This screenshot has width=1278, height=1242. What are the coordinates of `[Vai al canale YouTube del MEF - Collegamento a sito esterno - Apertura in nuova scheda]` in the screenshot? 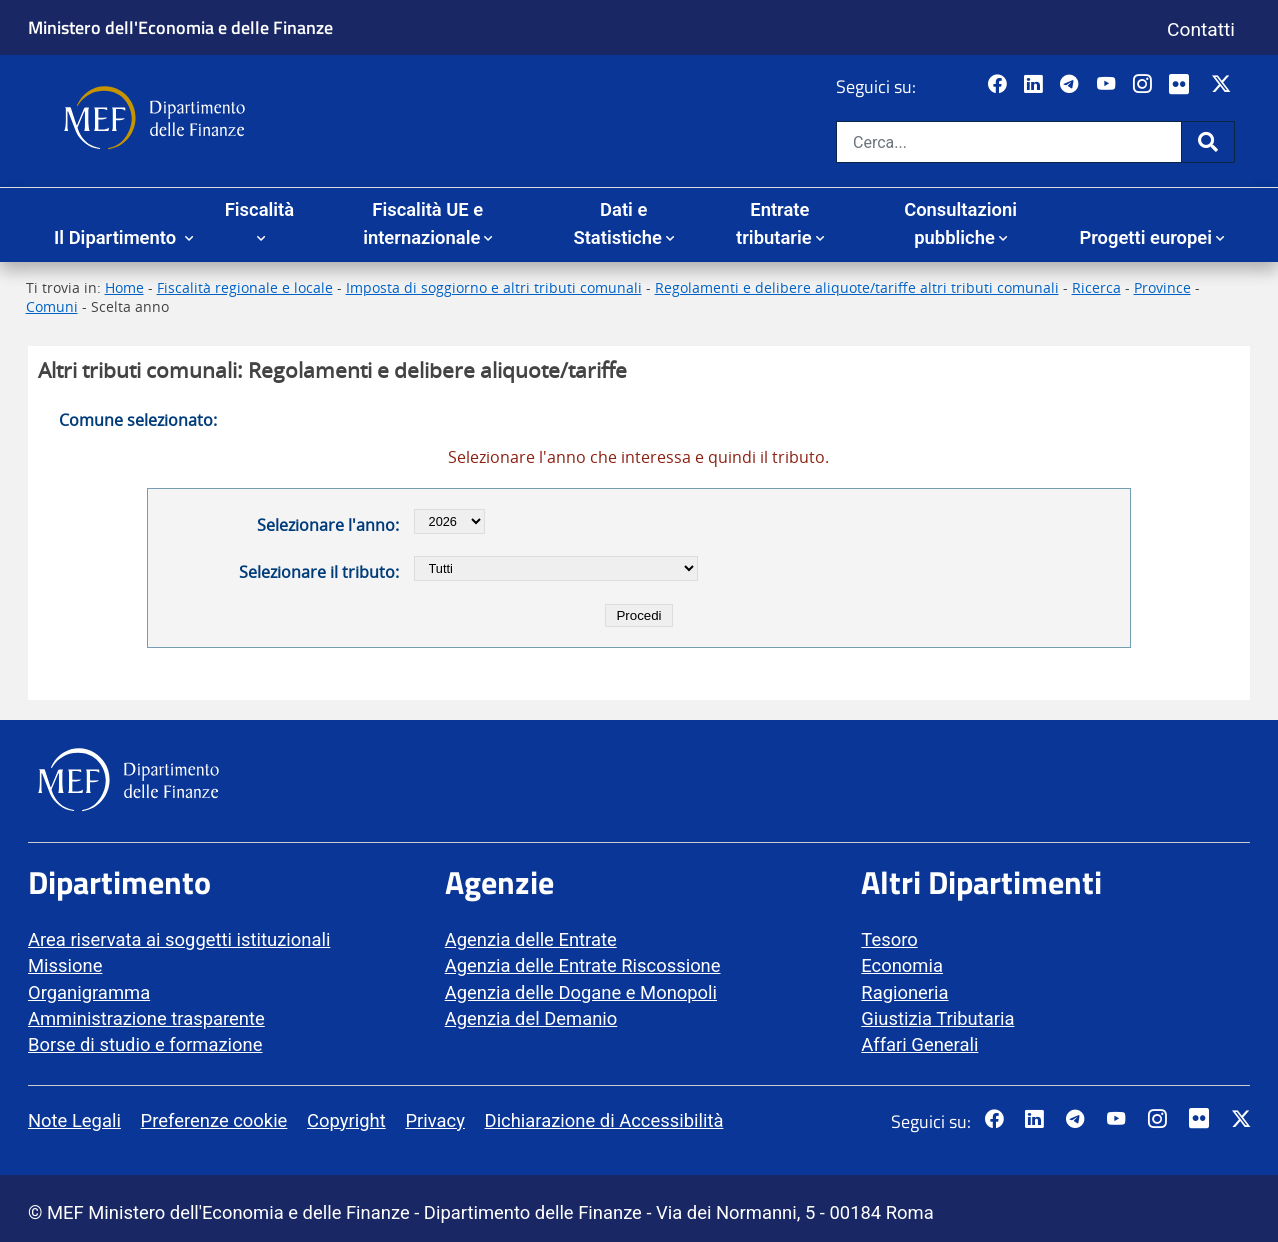 It's located at (1108, 85).